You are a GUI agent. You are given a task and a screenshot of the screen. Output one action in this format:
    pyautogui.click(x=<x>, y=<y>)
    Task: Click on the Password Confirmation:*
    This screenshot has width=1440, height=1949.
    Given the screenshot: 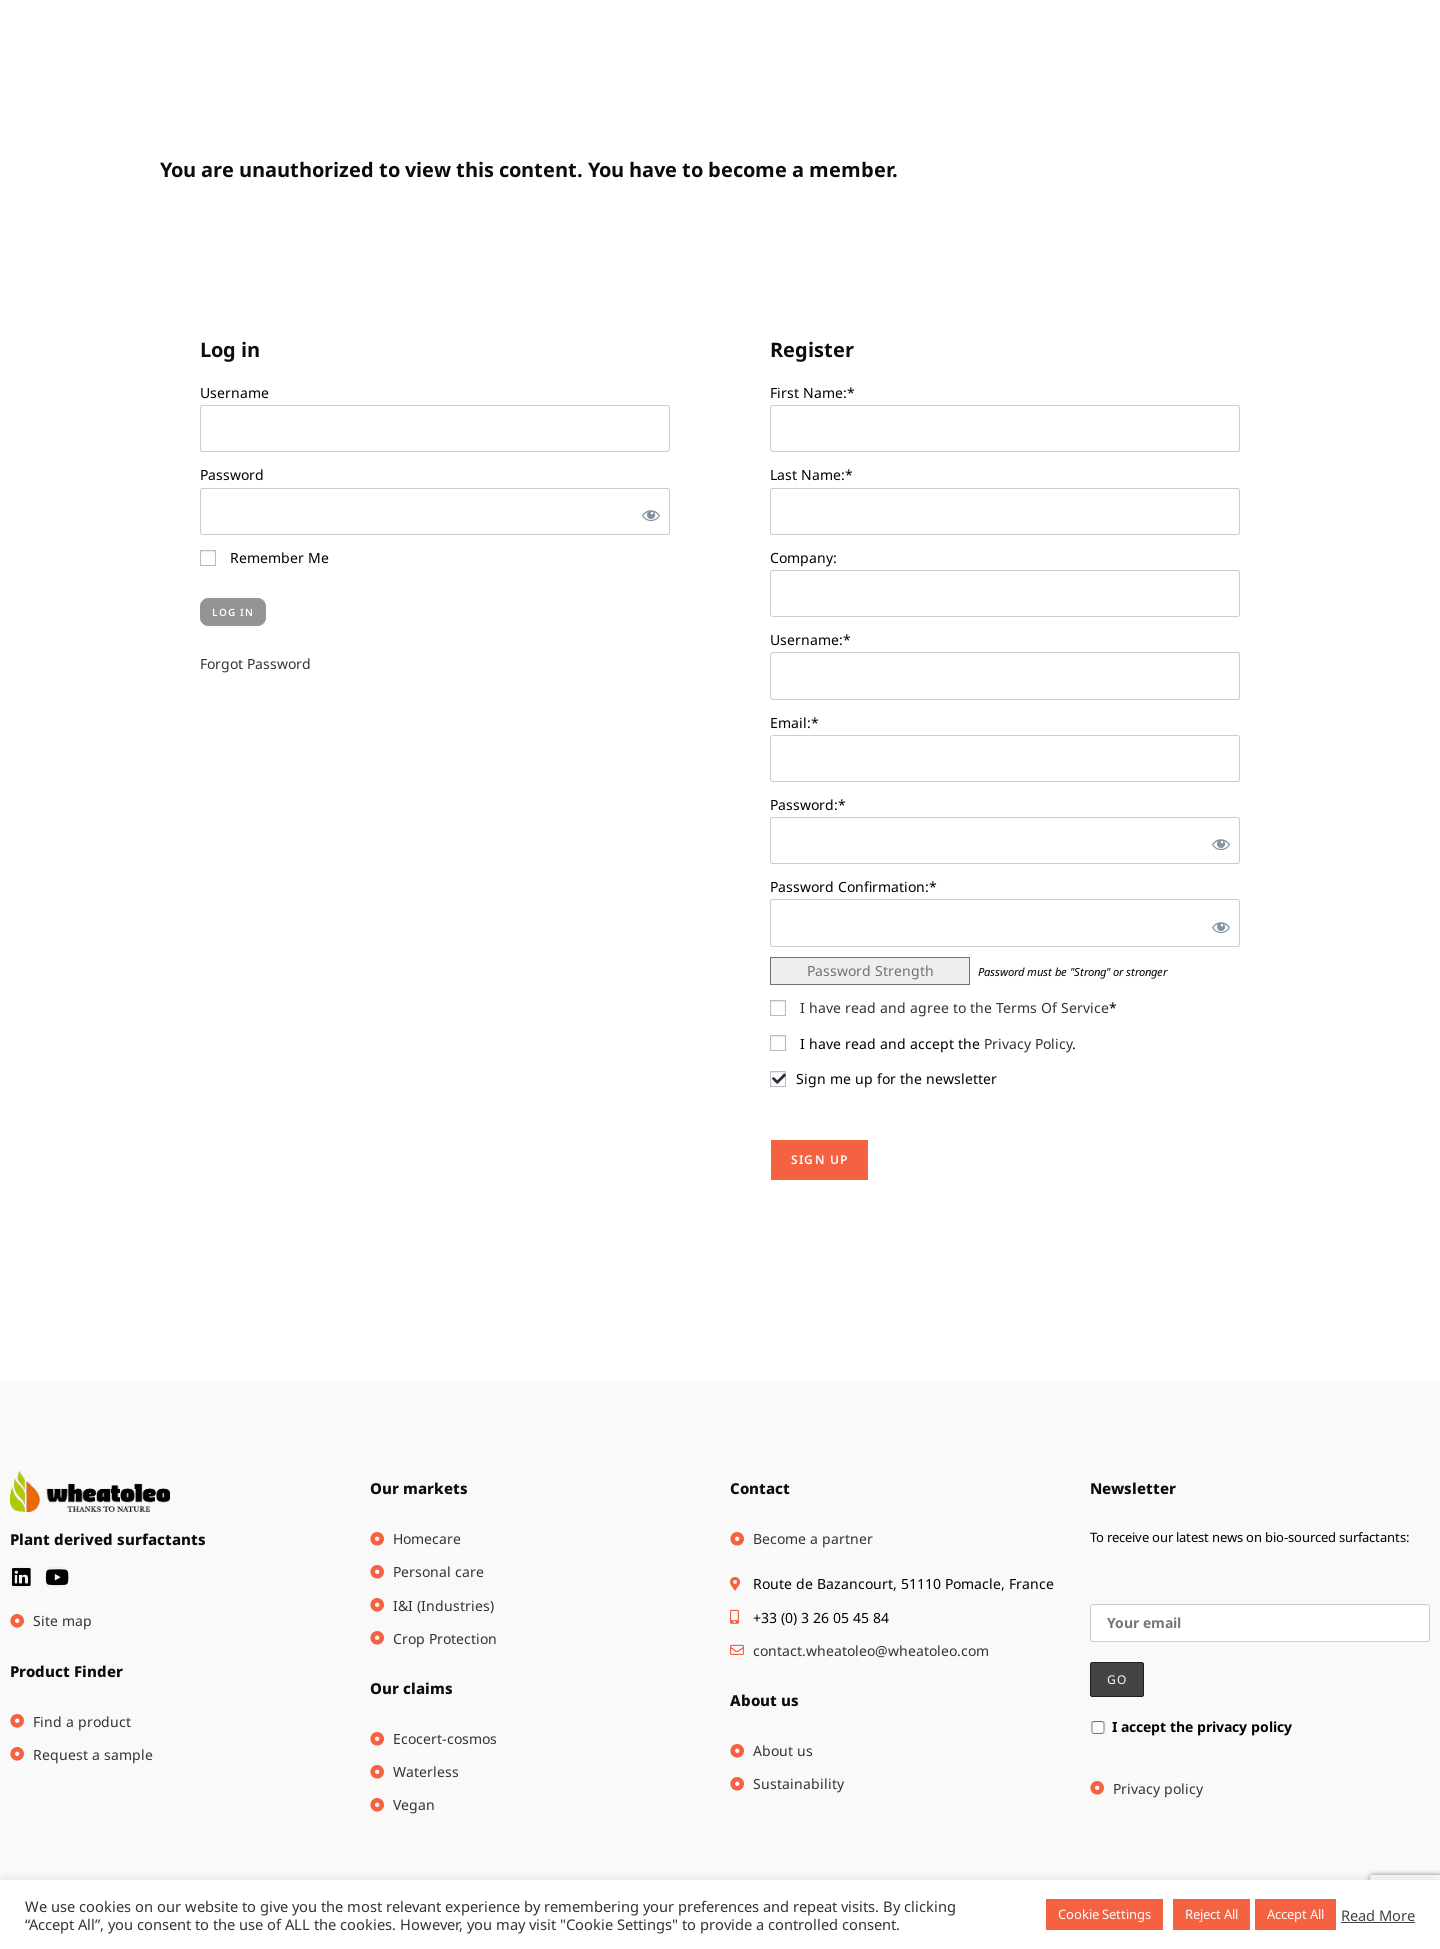 What is the action you would take?
    pyautogui.click(x=853, y=886)
    